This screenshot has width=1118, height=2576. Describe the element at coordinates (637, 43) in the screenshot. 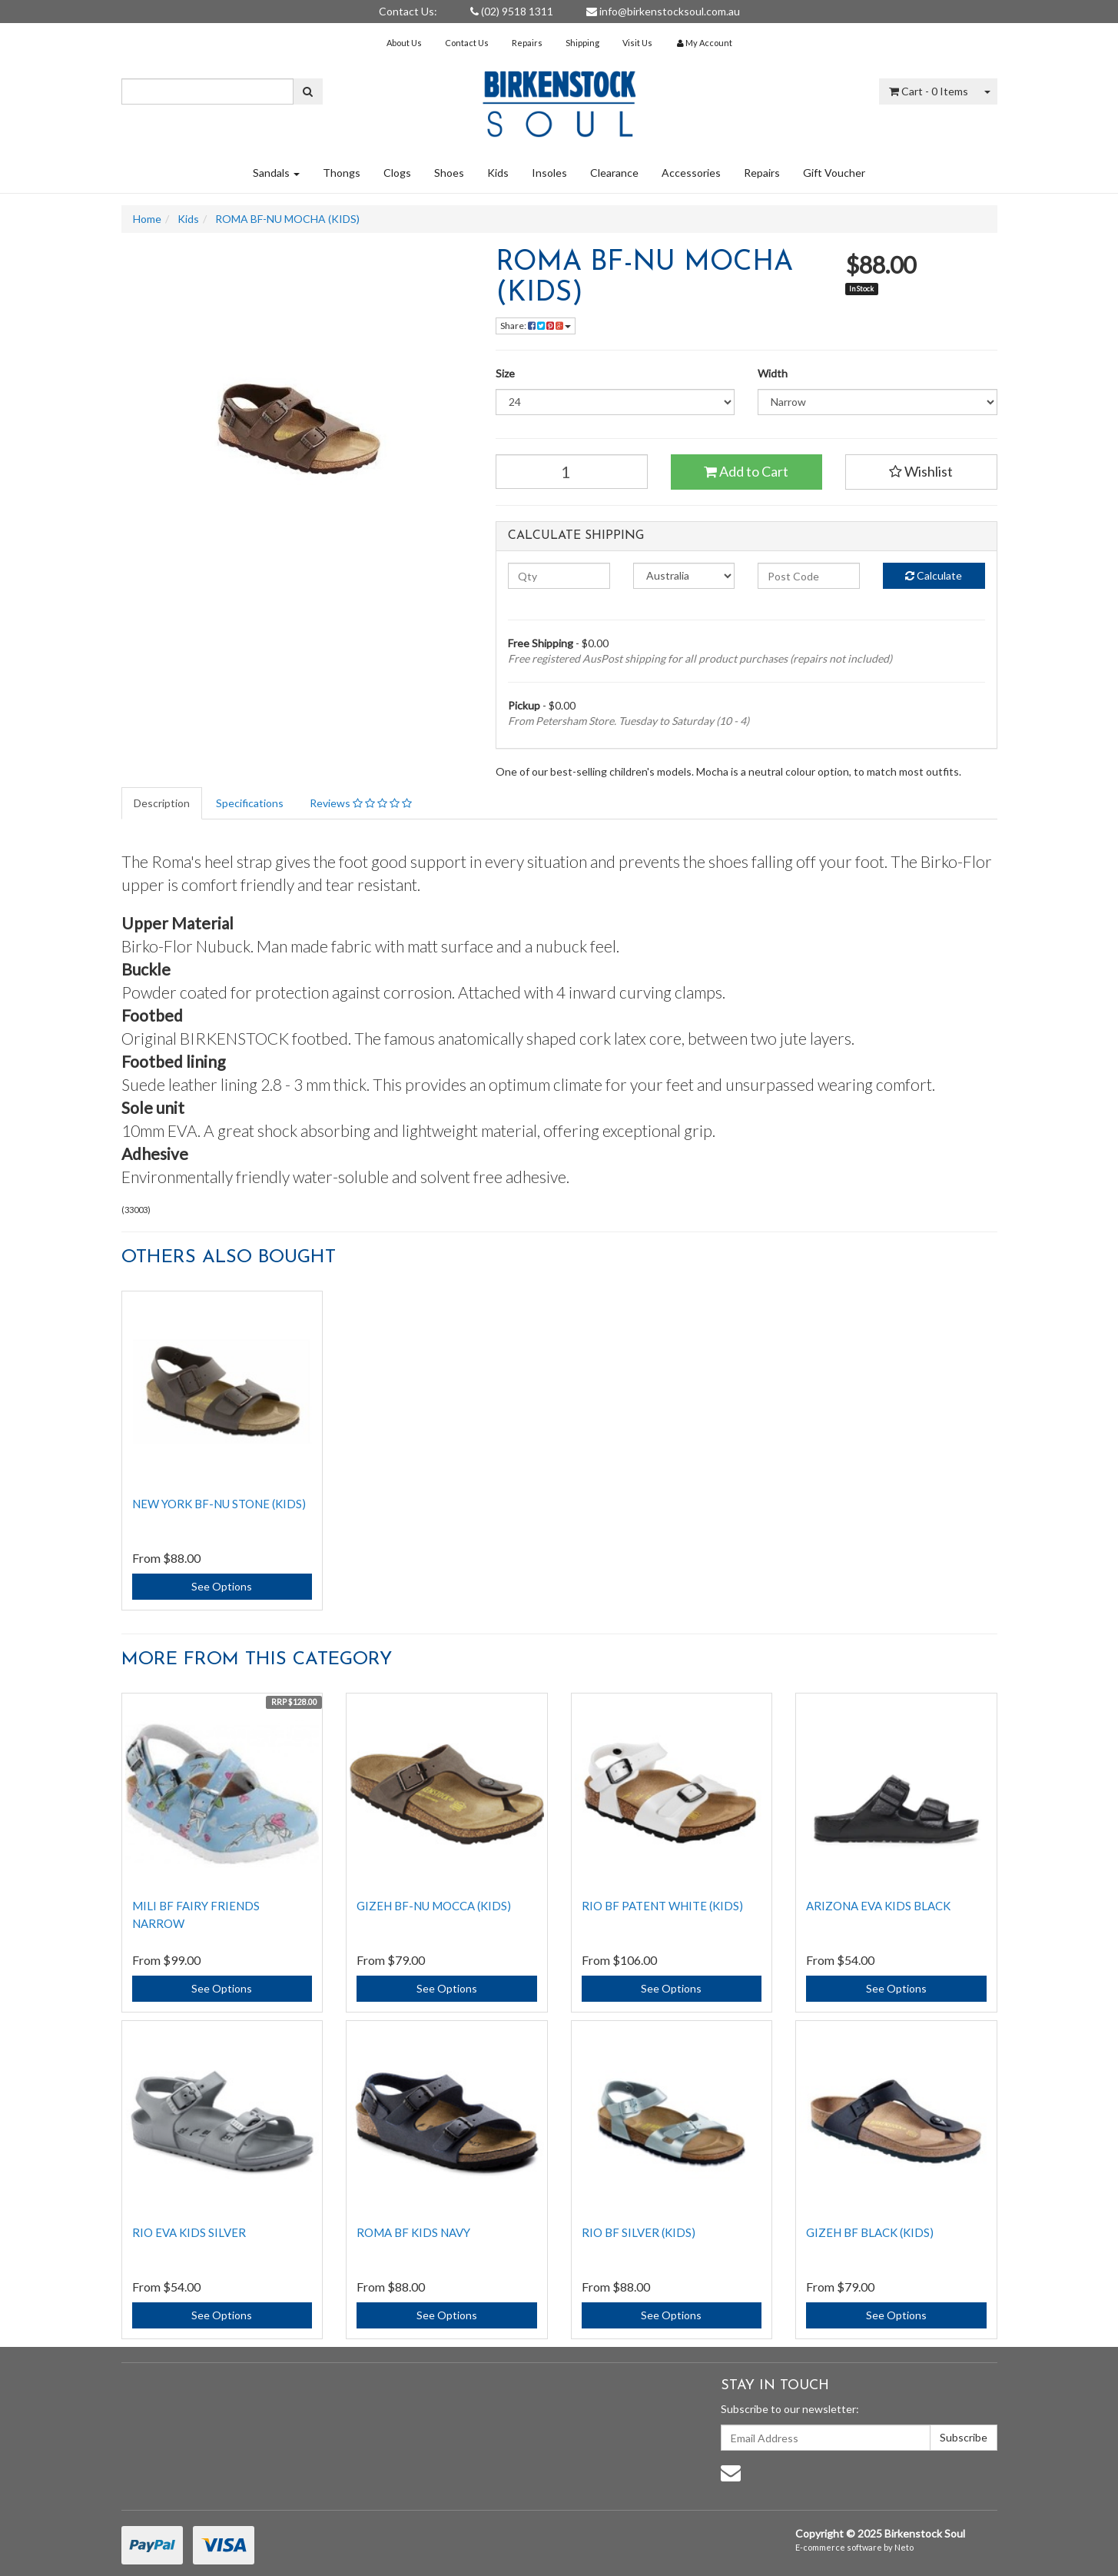

I see `Visit Us` at that location.